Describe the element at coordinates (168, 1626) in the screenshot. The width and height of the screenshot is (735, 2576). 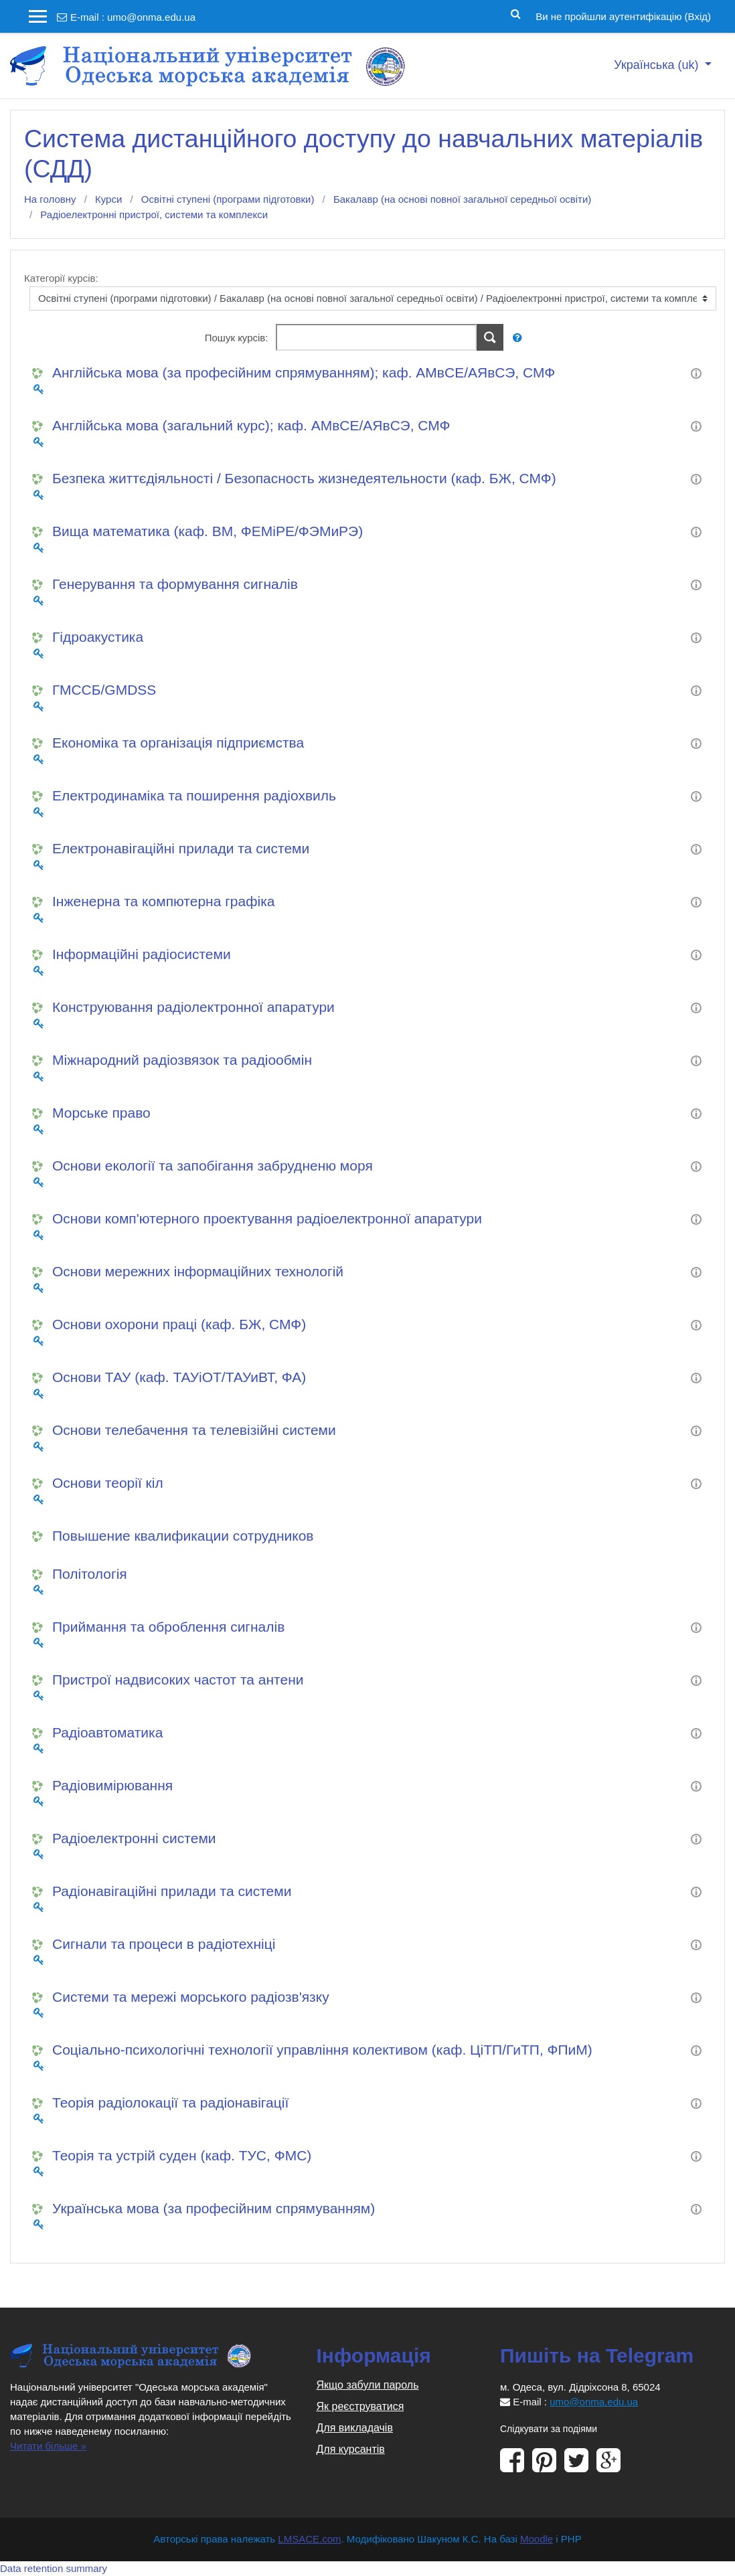
I see `Приймання та оброблення сигналів` at that location.